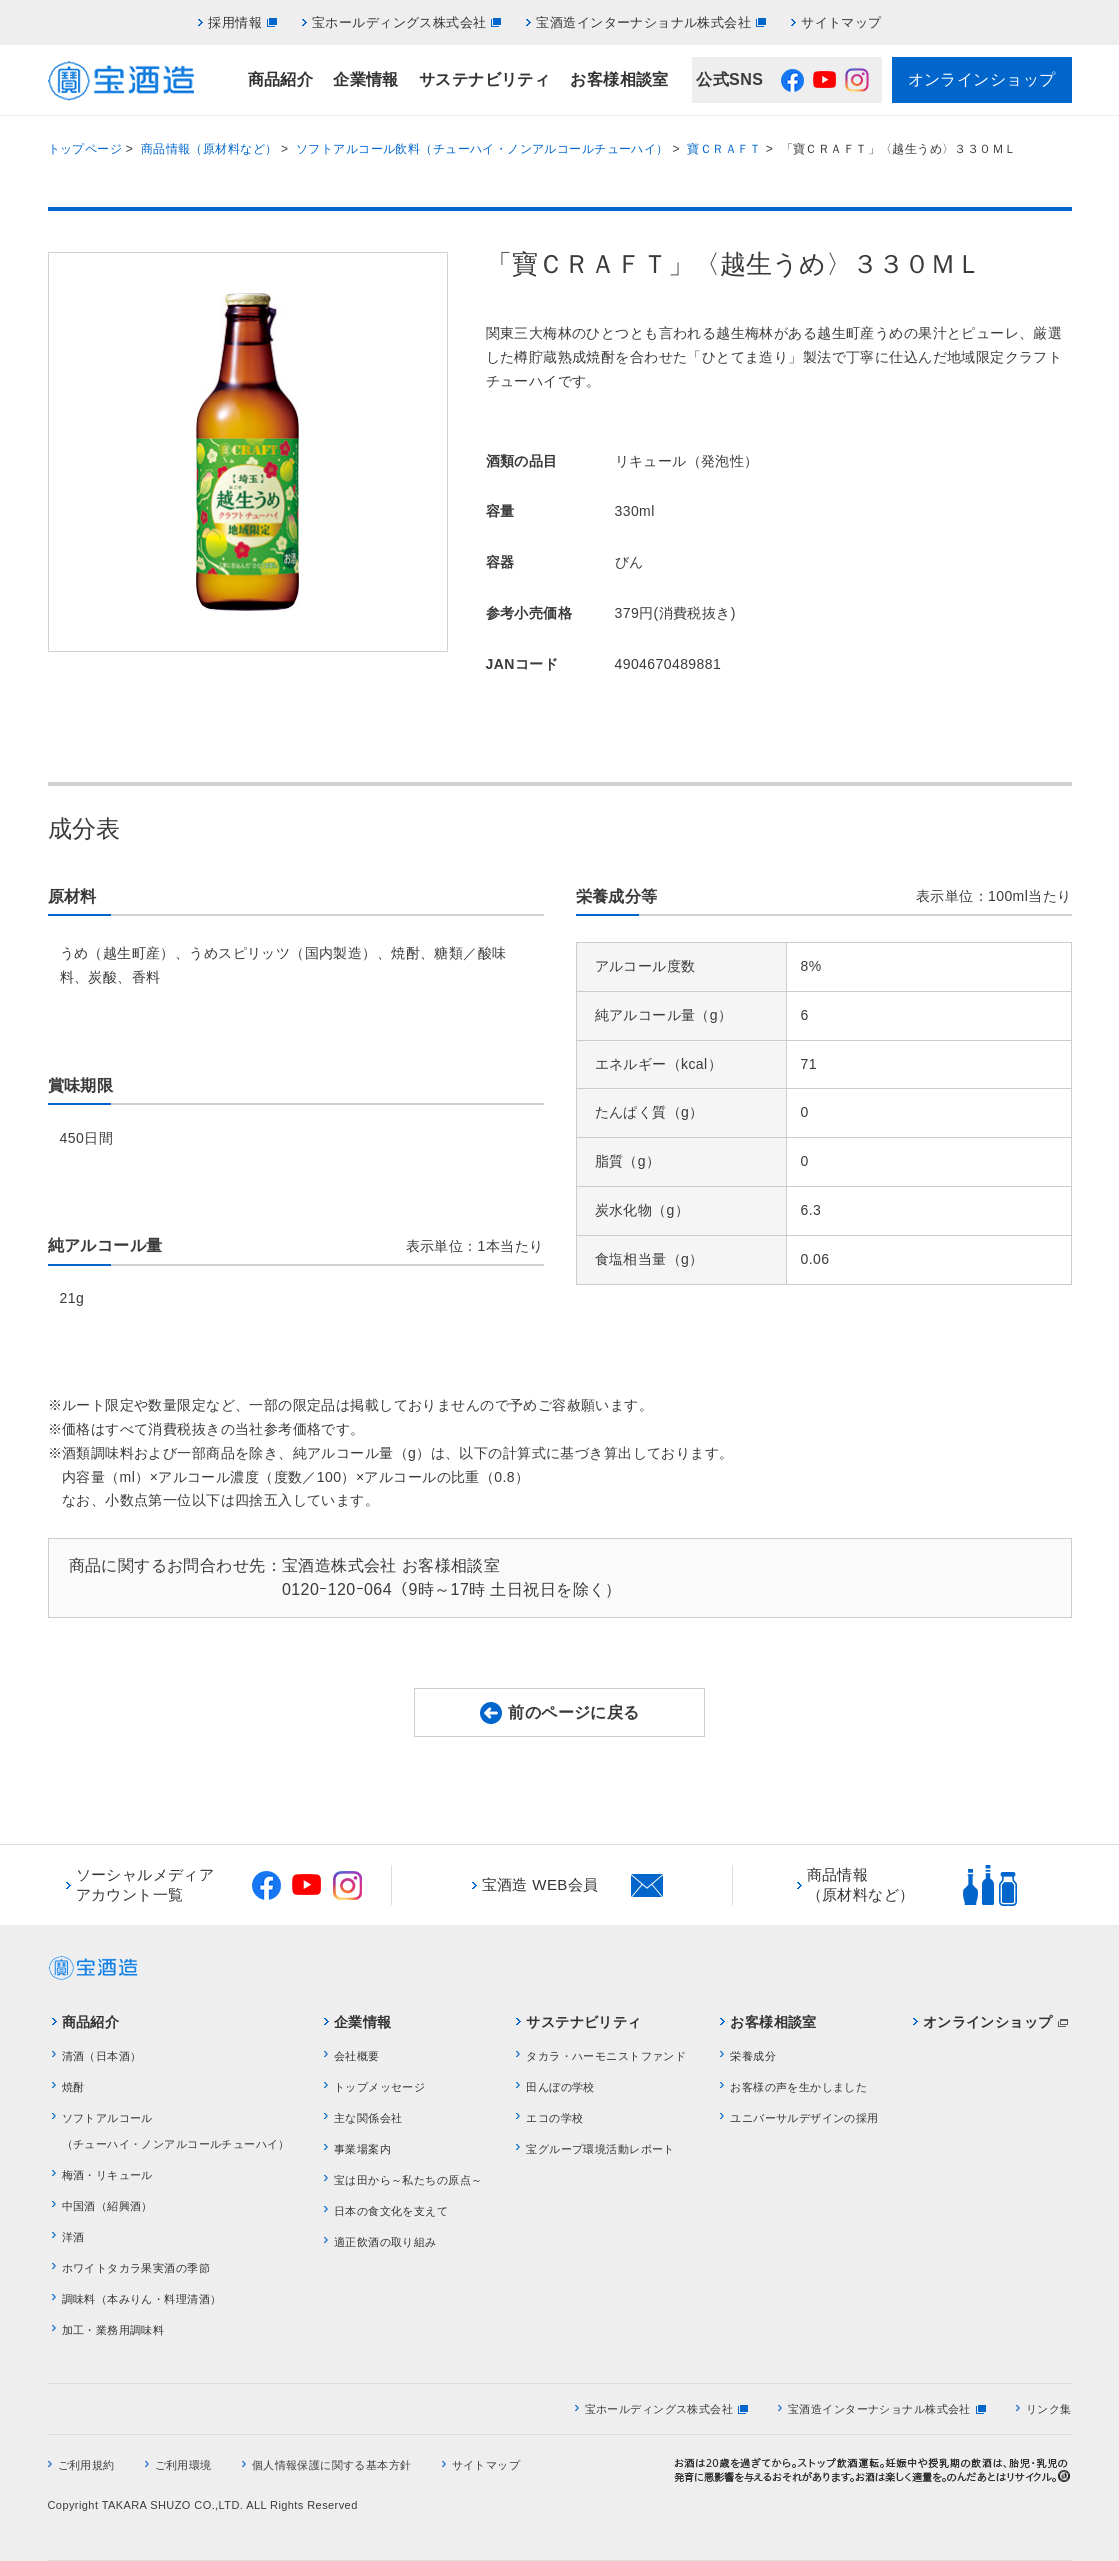 This screenshot has height=2561, width=1119. What do you see at coordinates (368, 2118) in the screenshot?
I see `主な関係会社` at bounding box center [368, 2118].